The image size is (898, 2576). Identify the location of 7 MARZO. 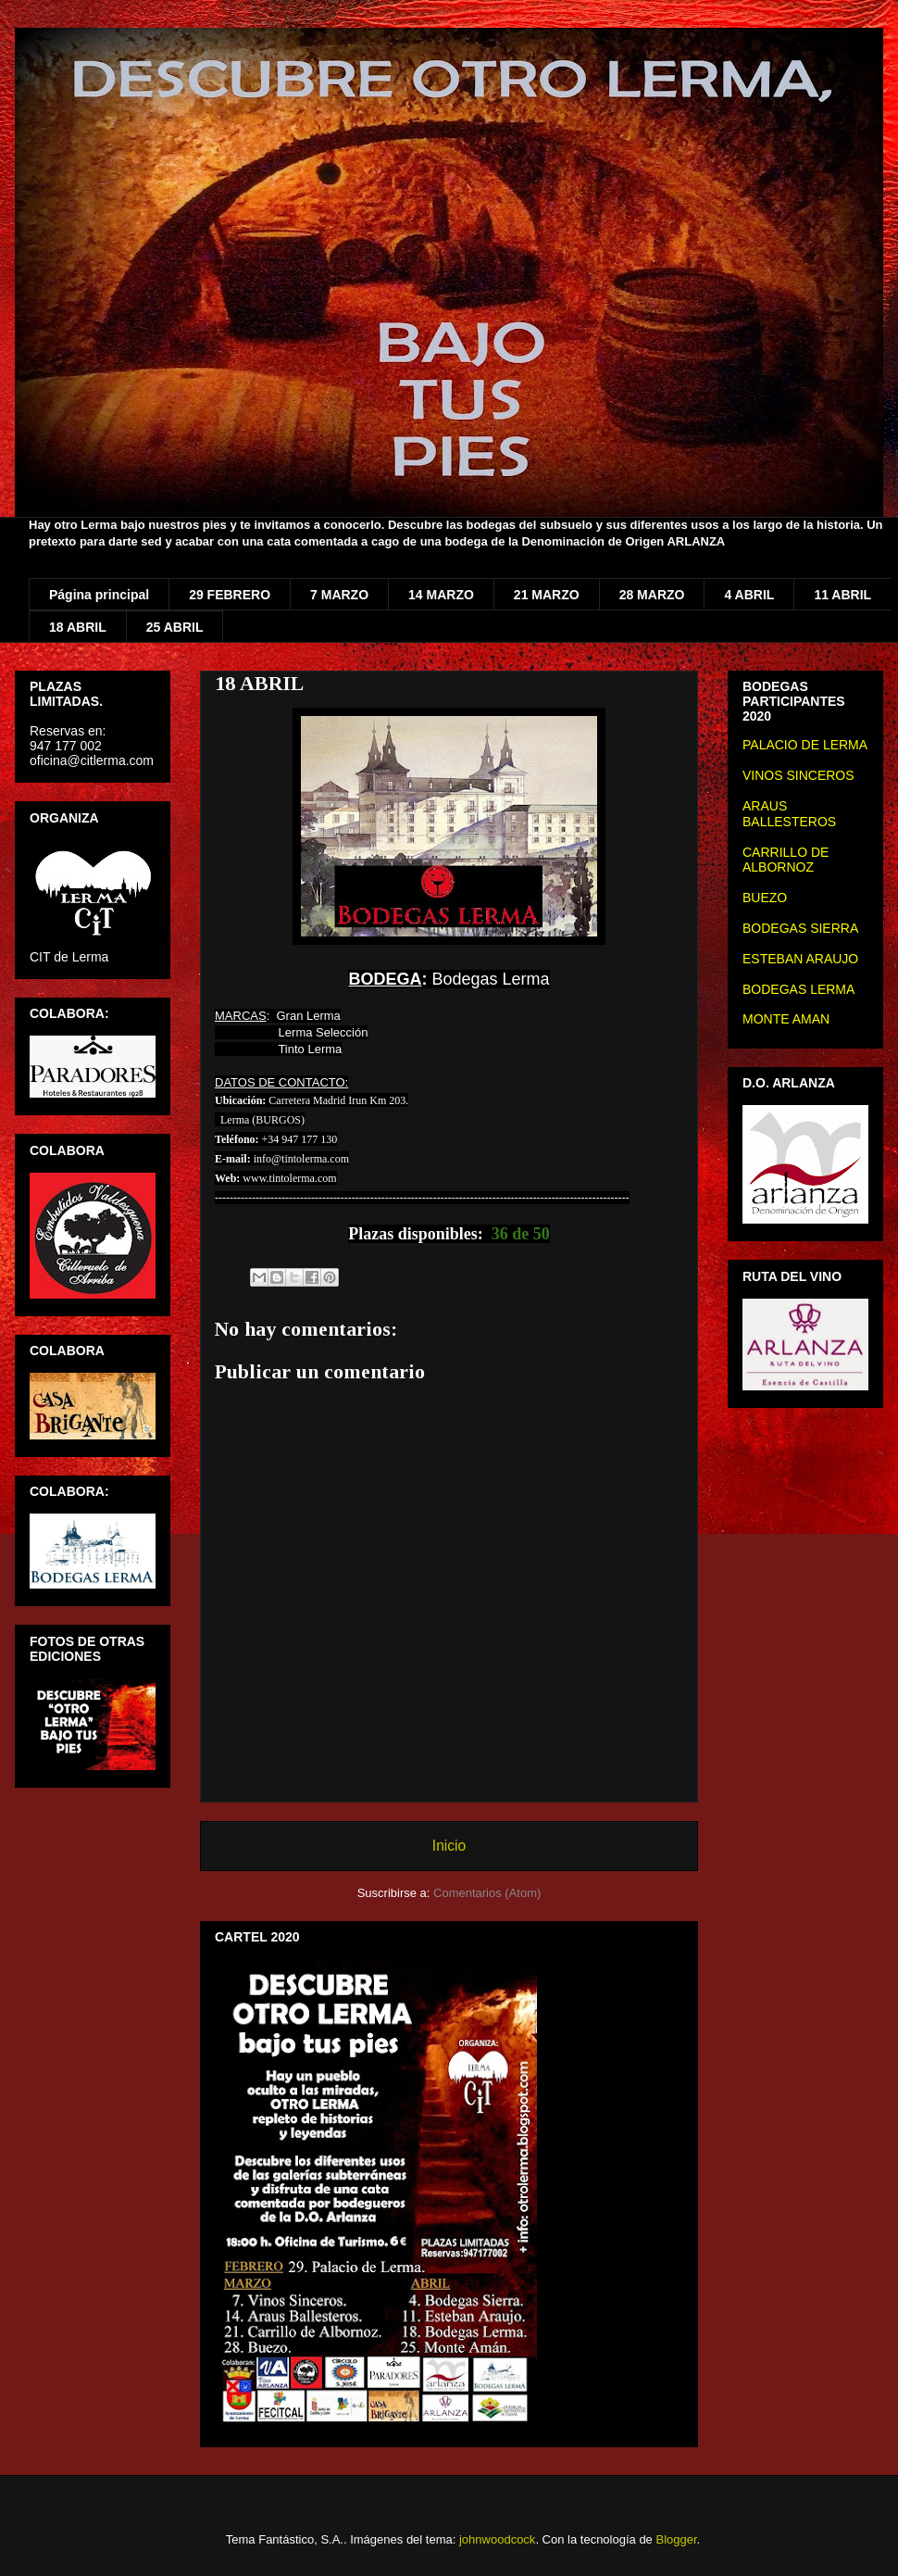
(339, 594).